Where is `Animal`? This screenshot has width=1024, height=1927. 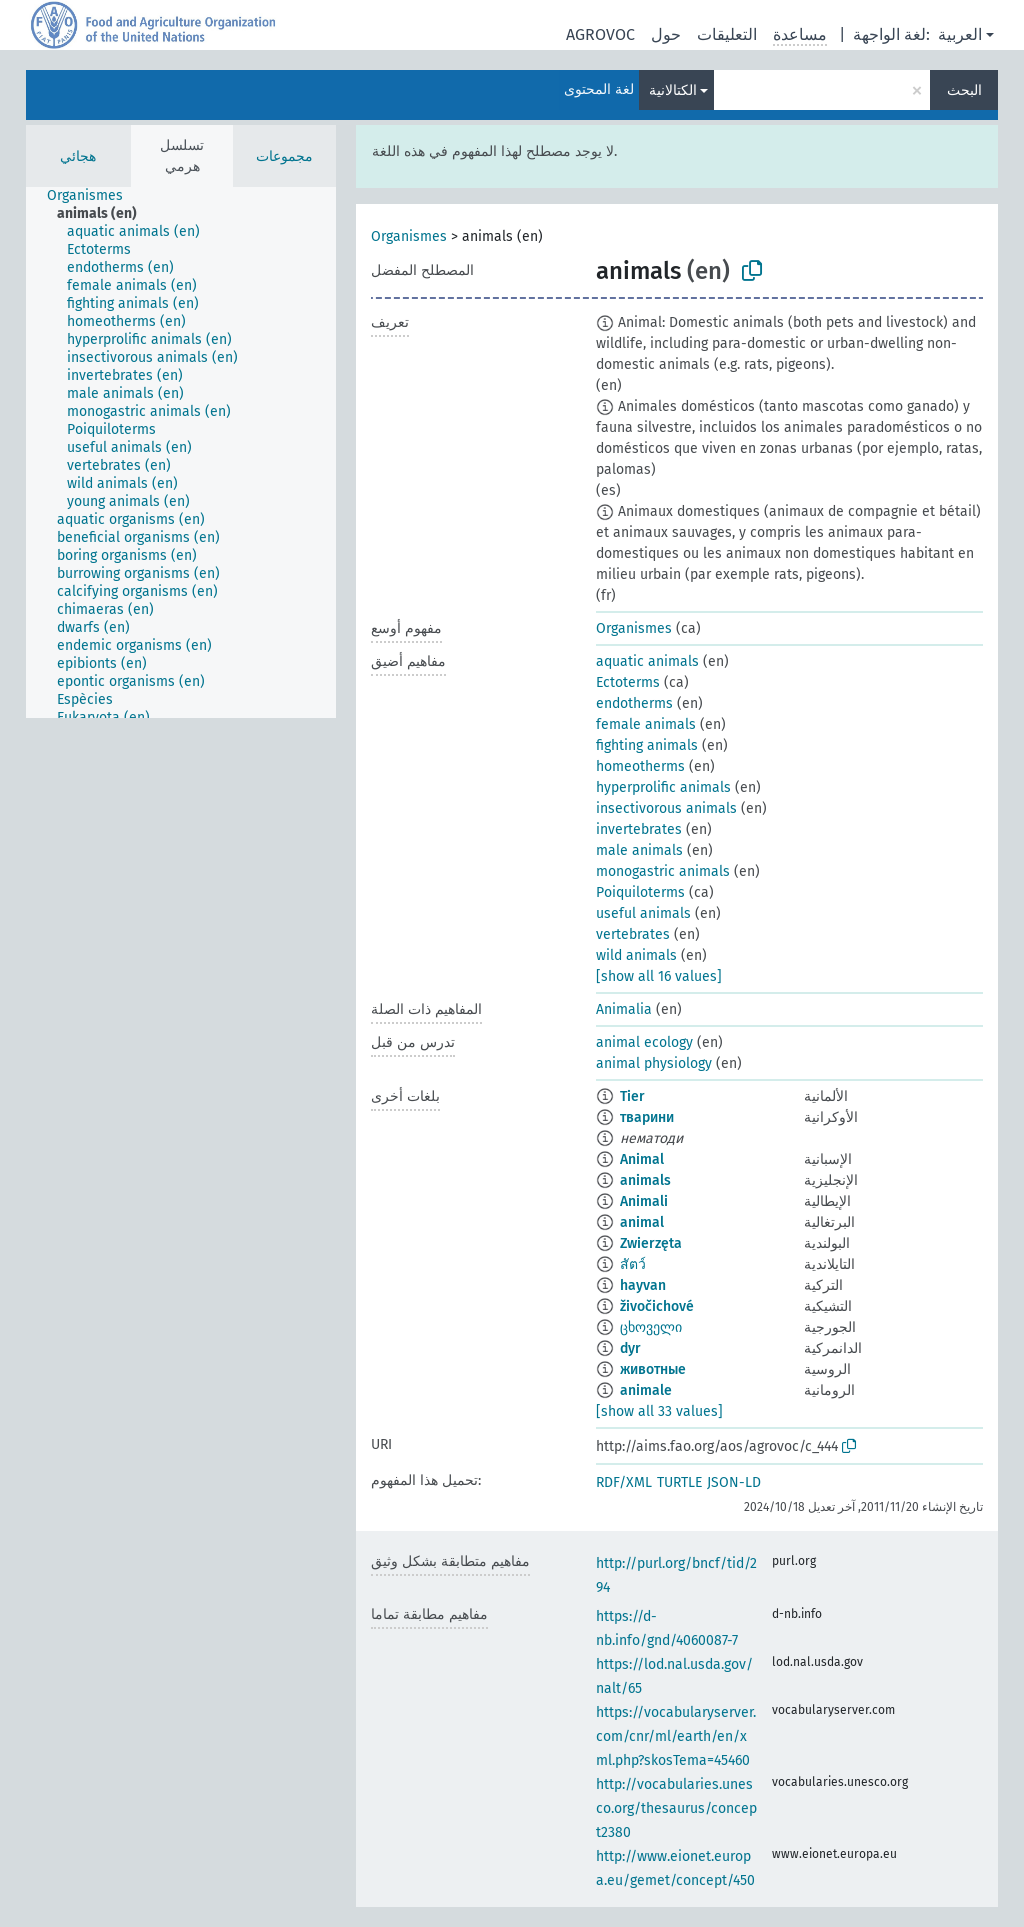 Animal is located at coordinates (642, 1159).